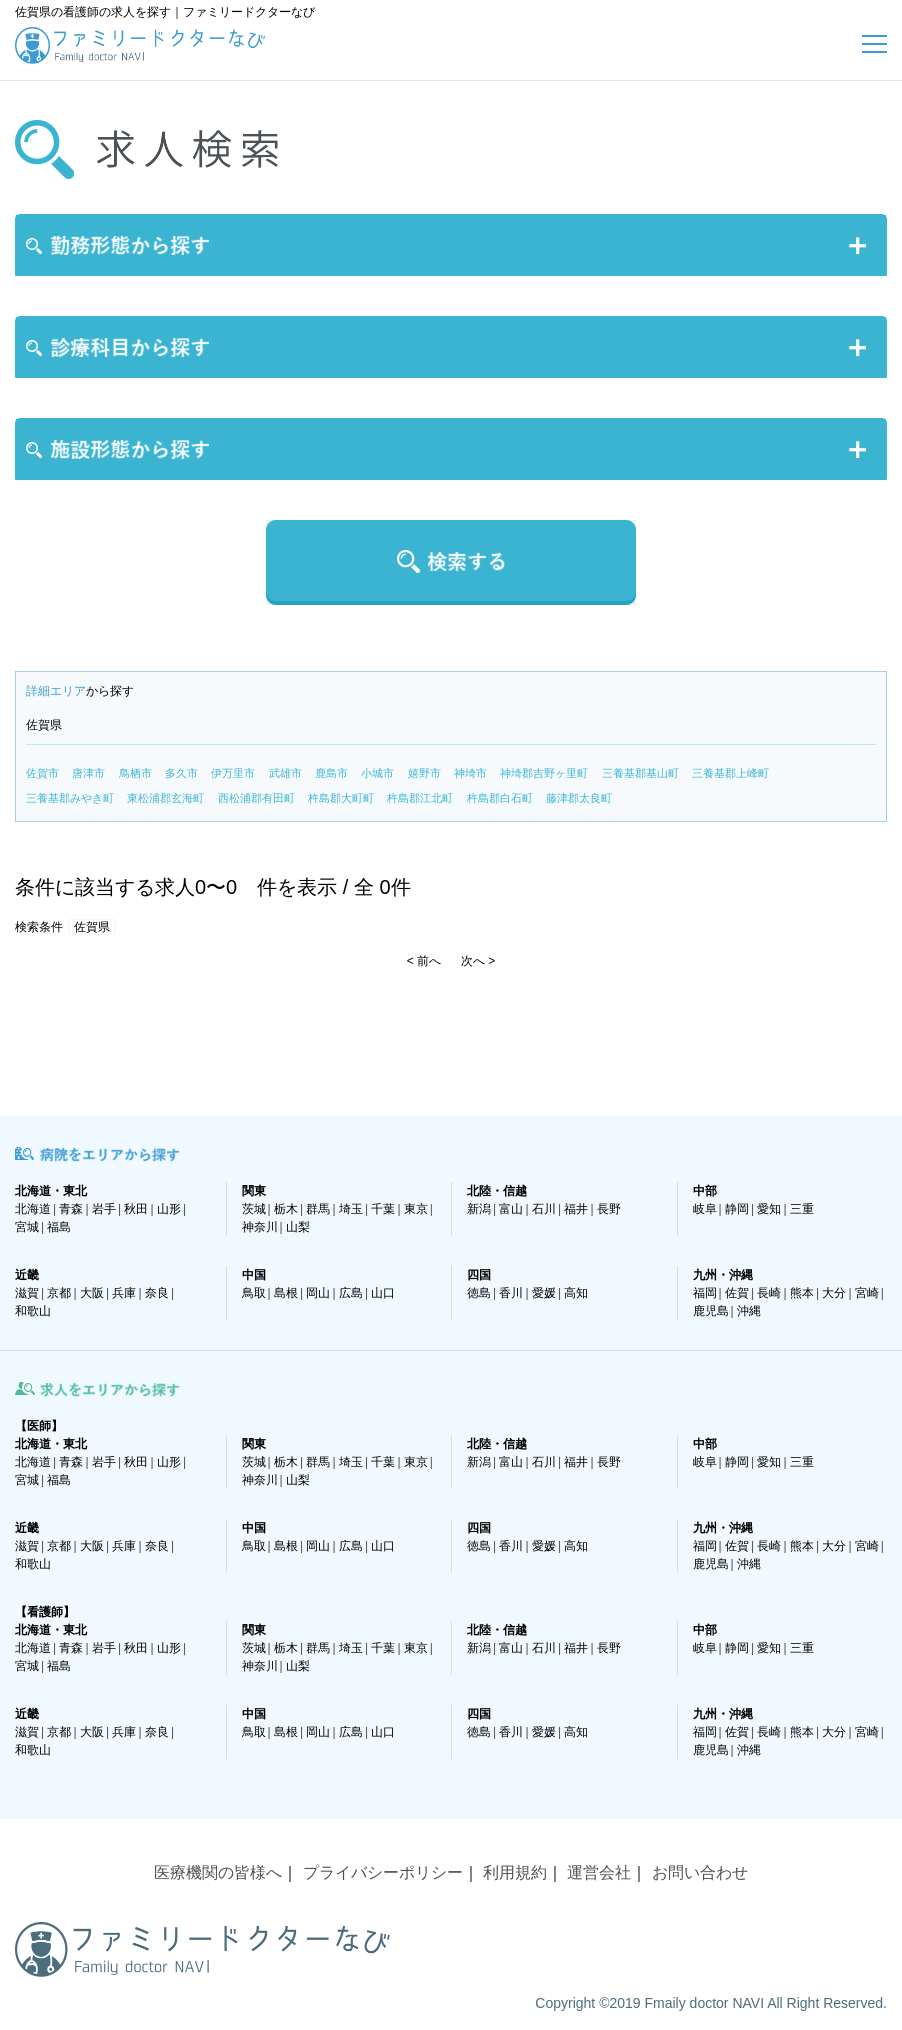  Describe the element at coordinates (579, 798) in the screenshot. I see `藤津郡太良町` at that location.